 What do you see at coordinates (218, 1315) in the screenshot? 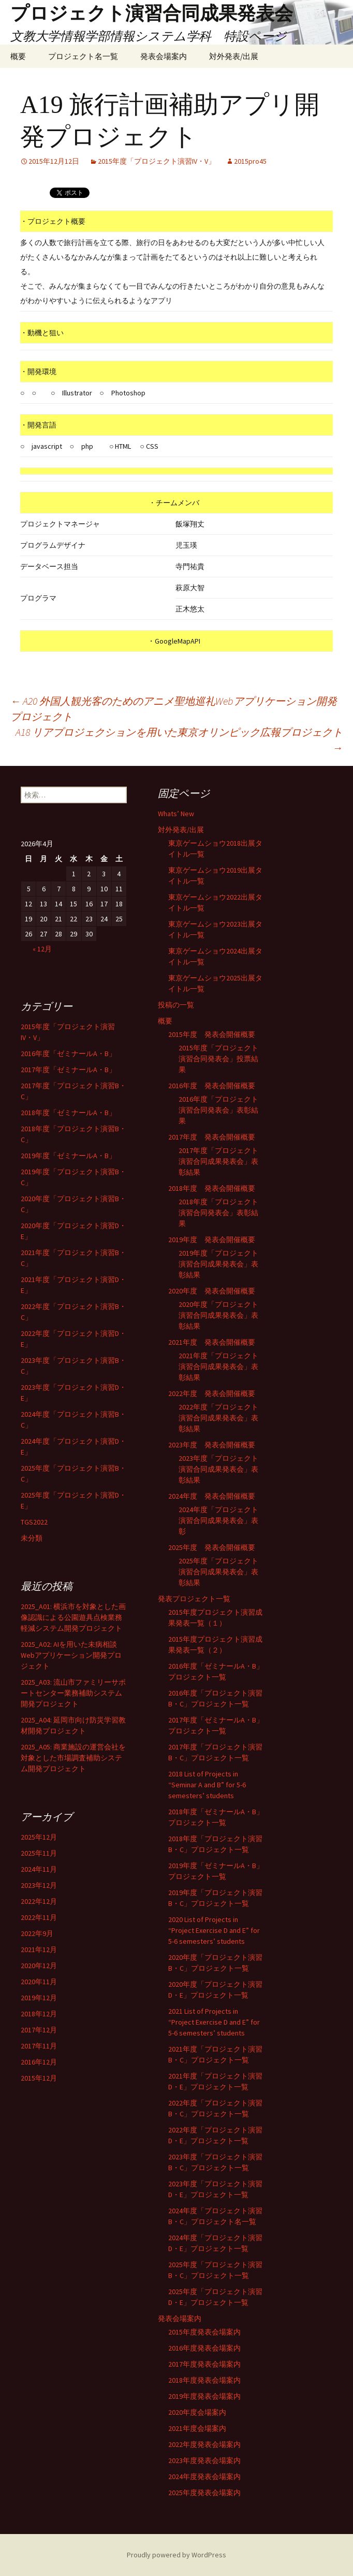
I see `2020年度「プロジェクト演習合同成果発表会」表彰結果` at bounding box center [218, 1315].